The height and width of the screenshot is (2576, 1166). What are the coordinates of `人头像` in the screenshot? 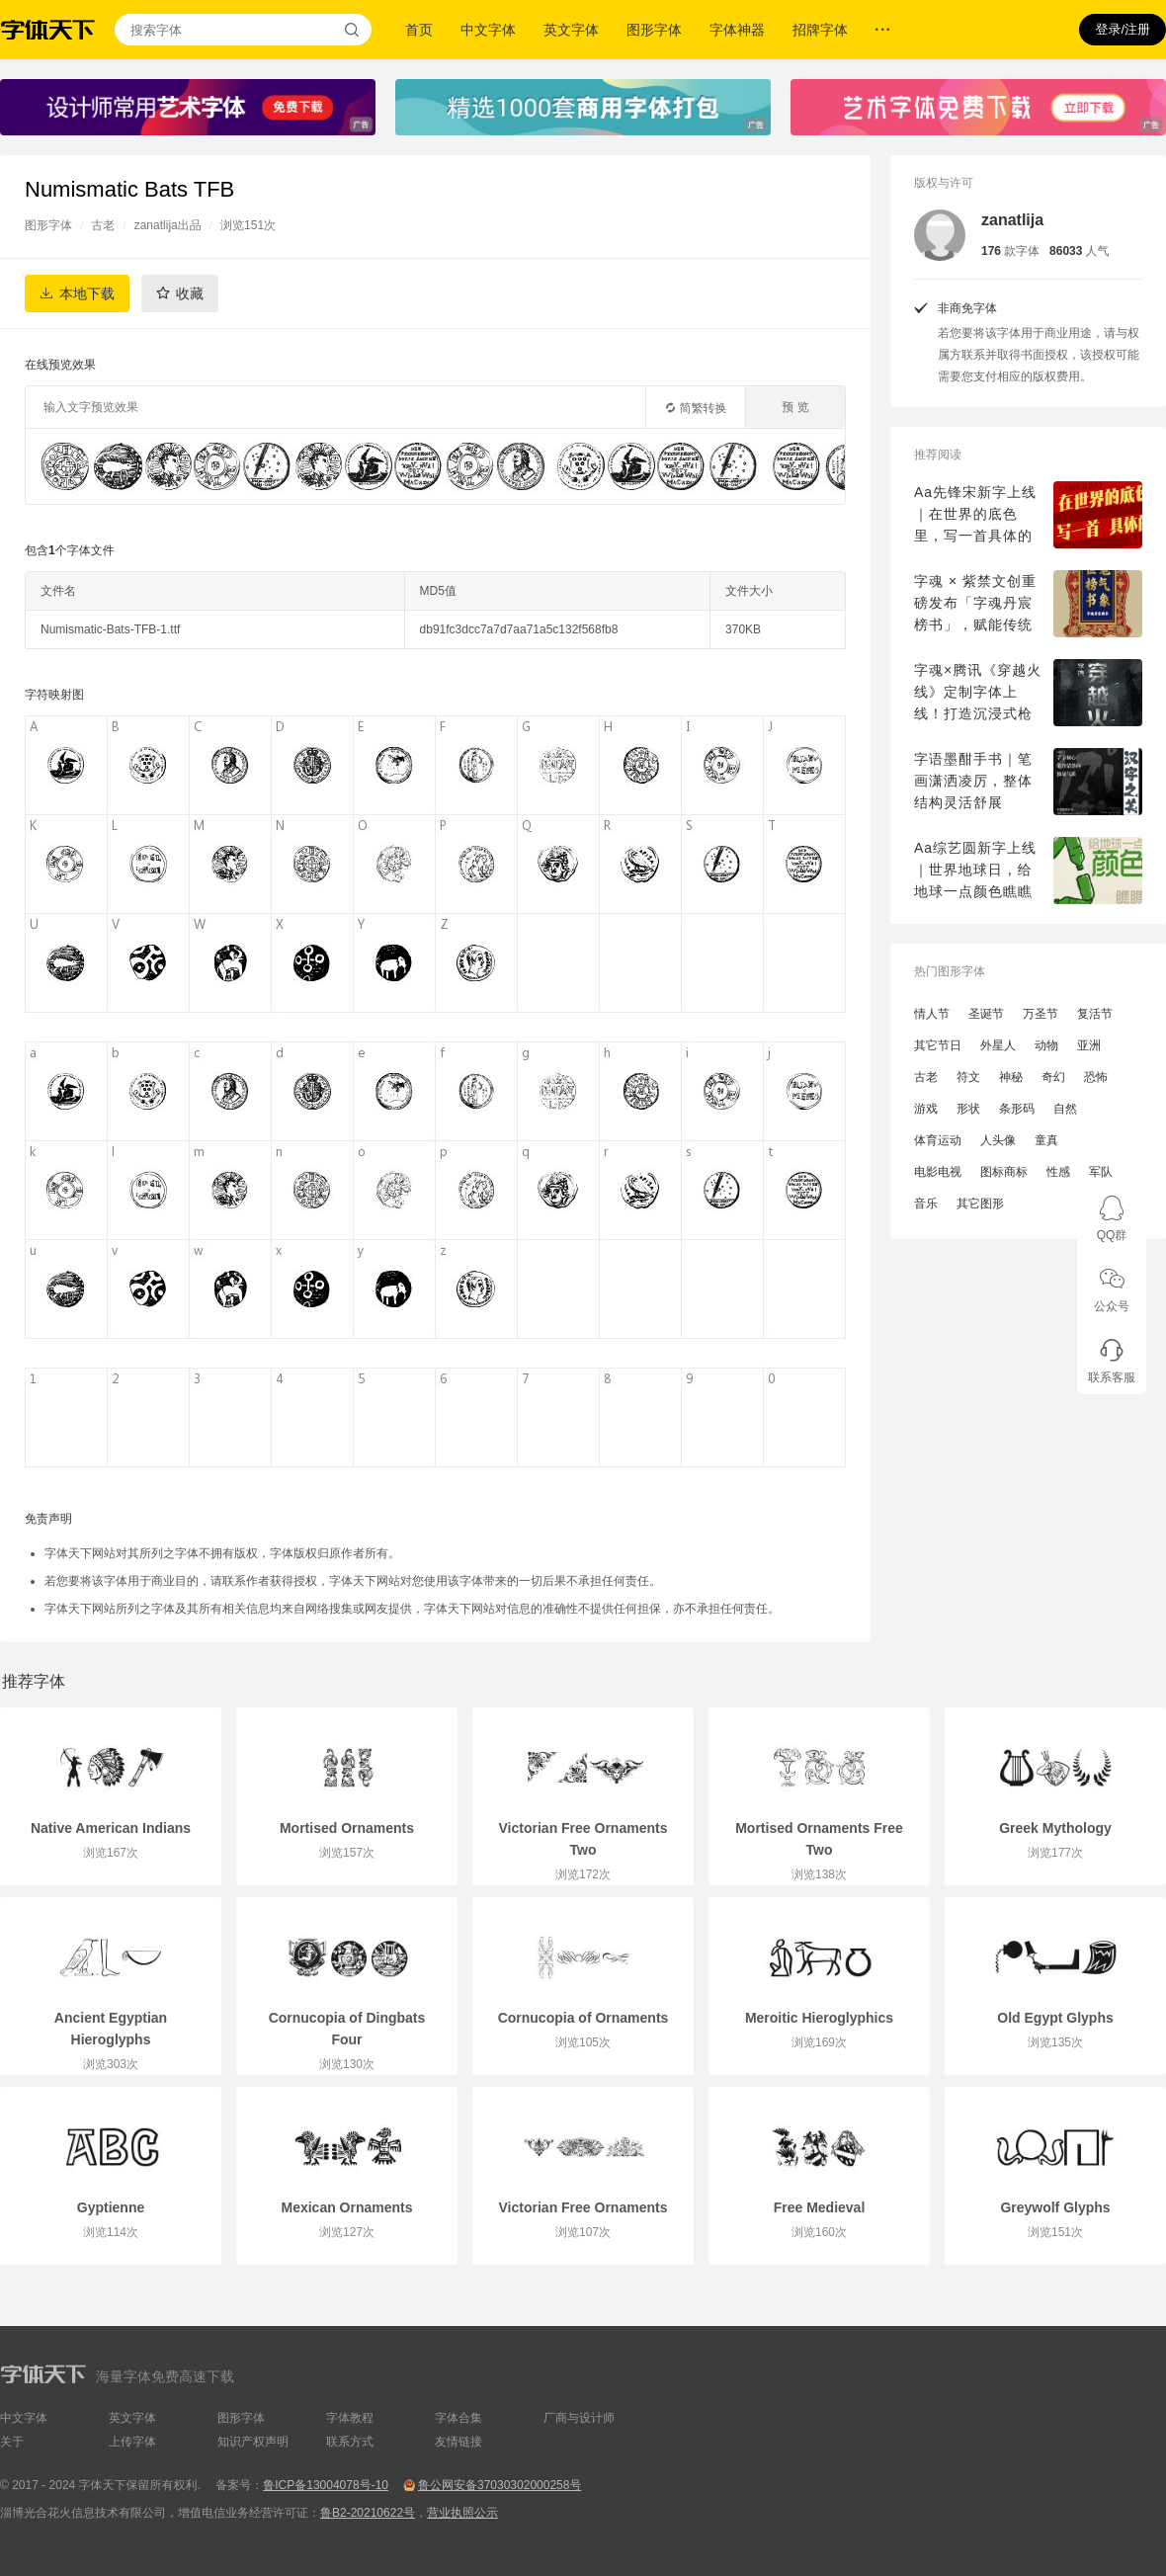 It's located at (998, 1140).